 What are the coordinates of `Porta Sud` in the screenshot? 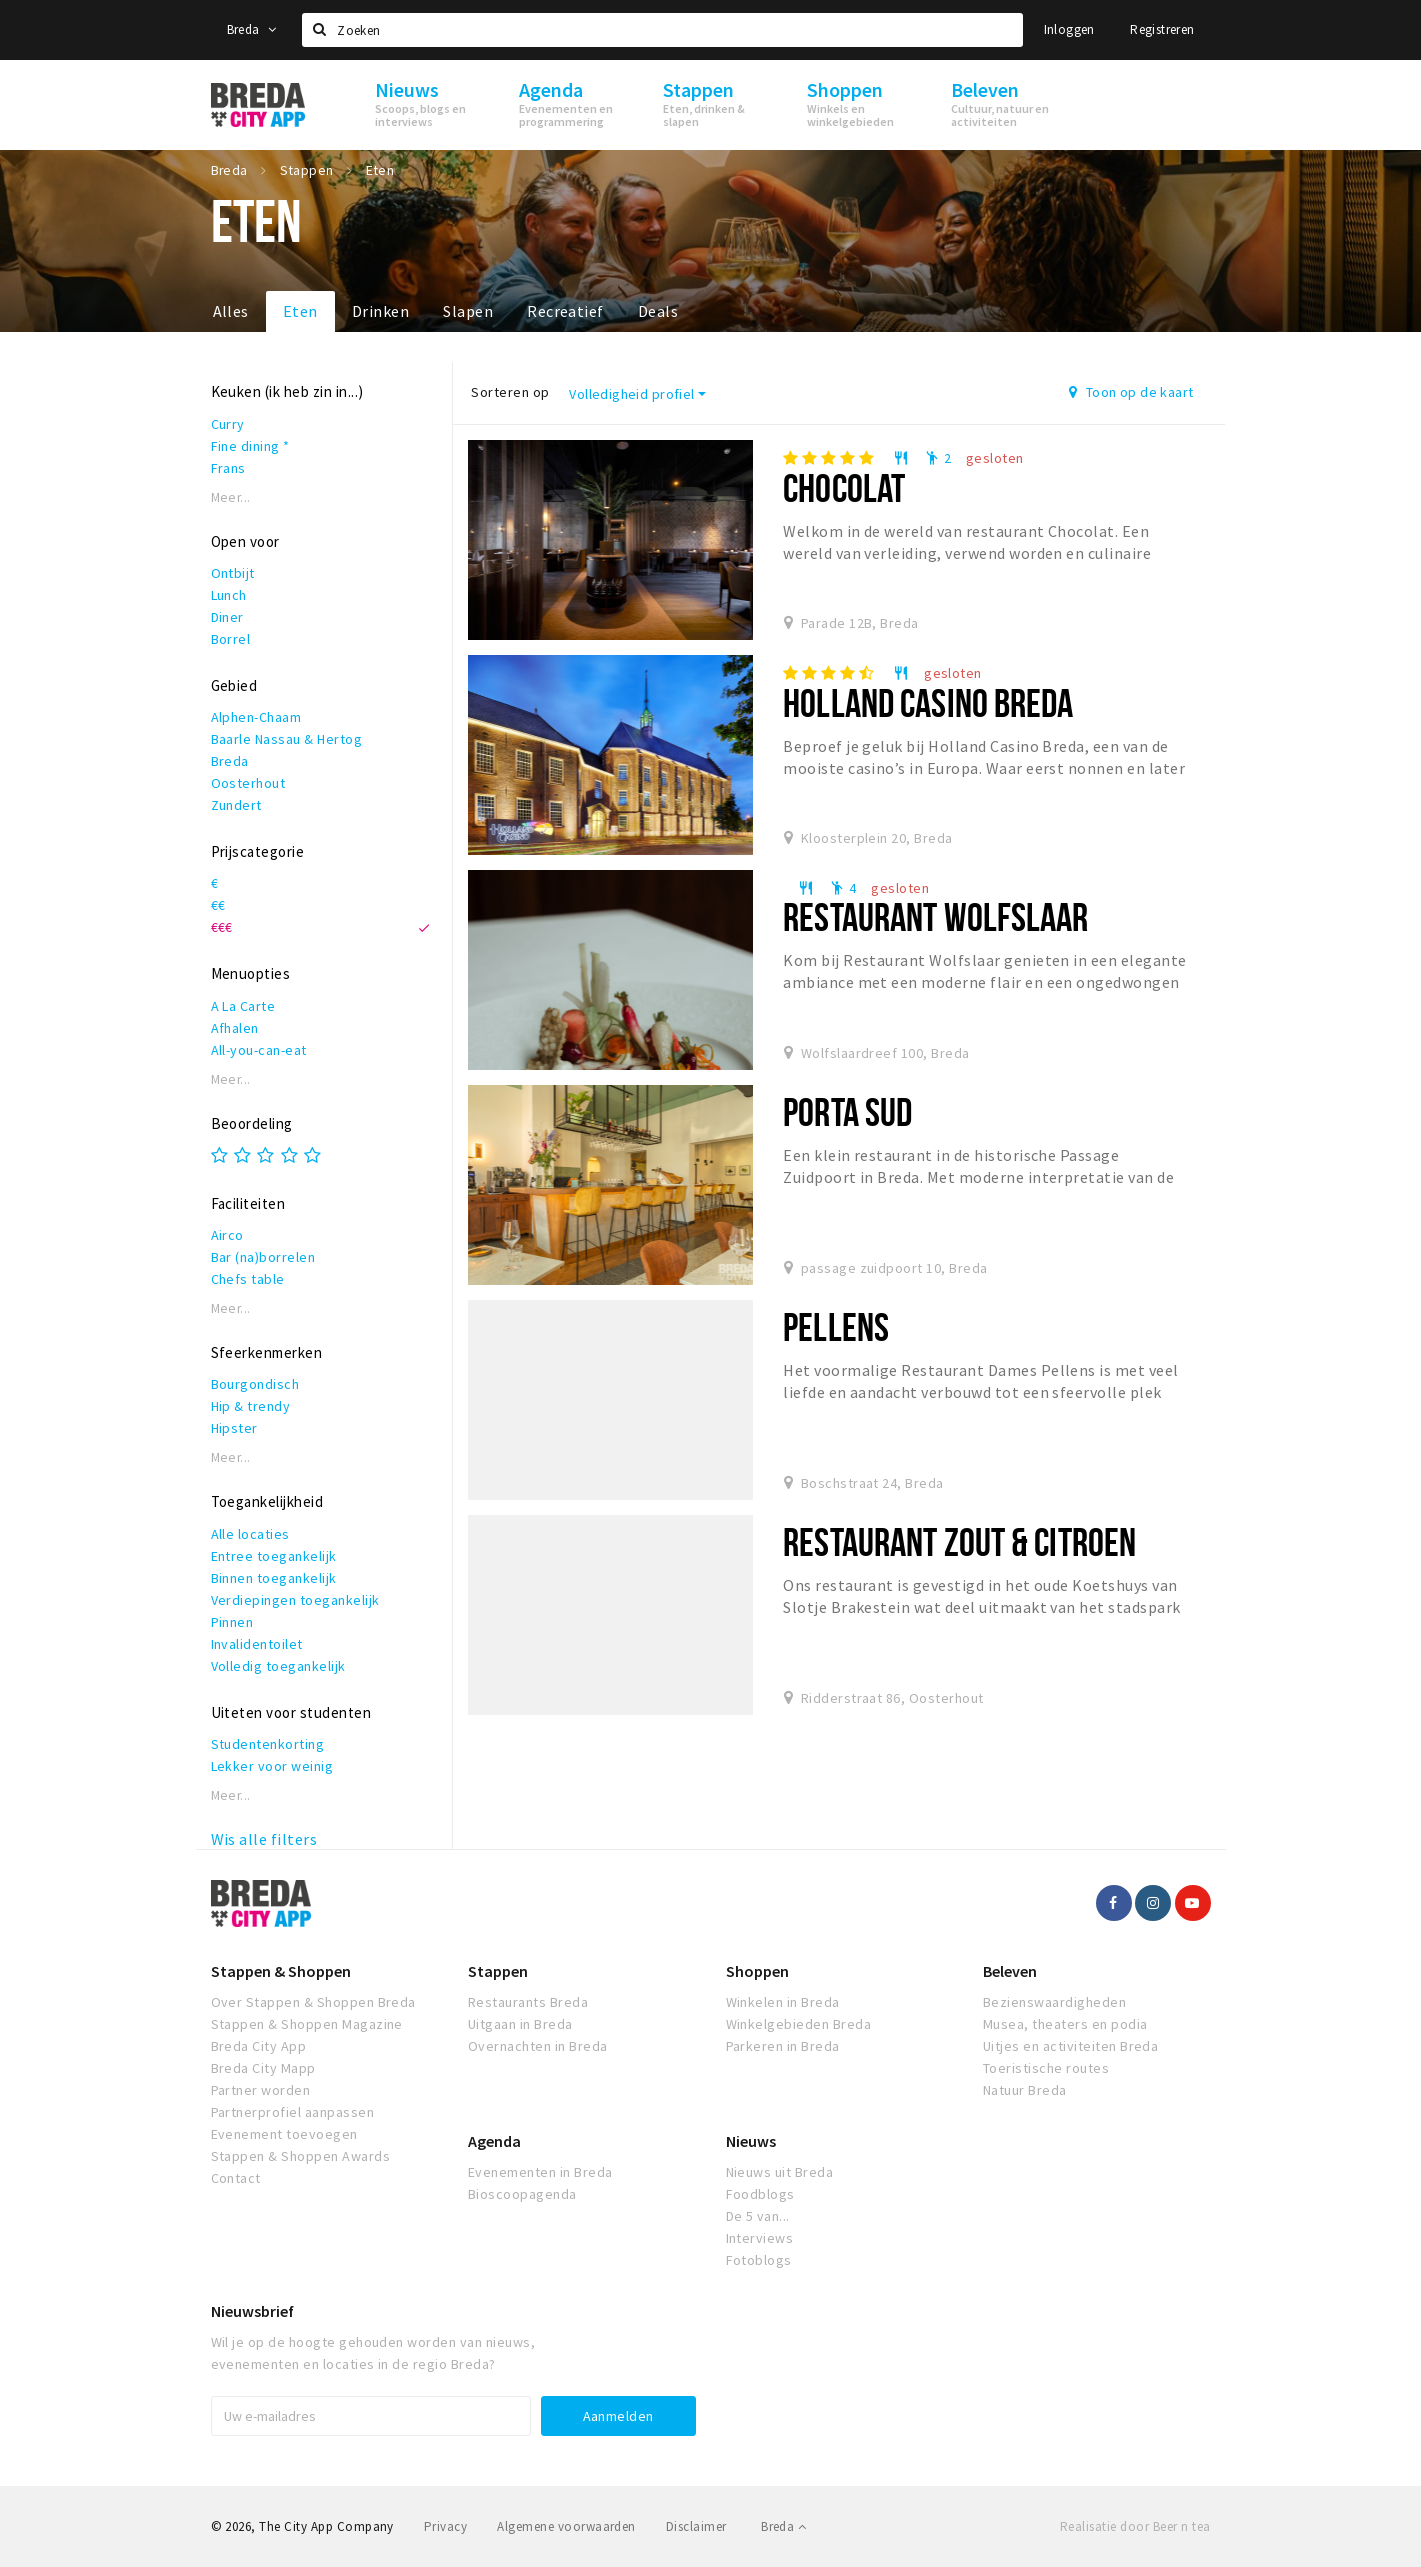 It's located at (847, 1111).